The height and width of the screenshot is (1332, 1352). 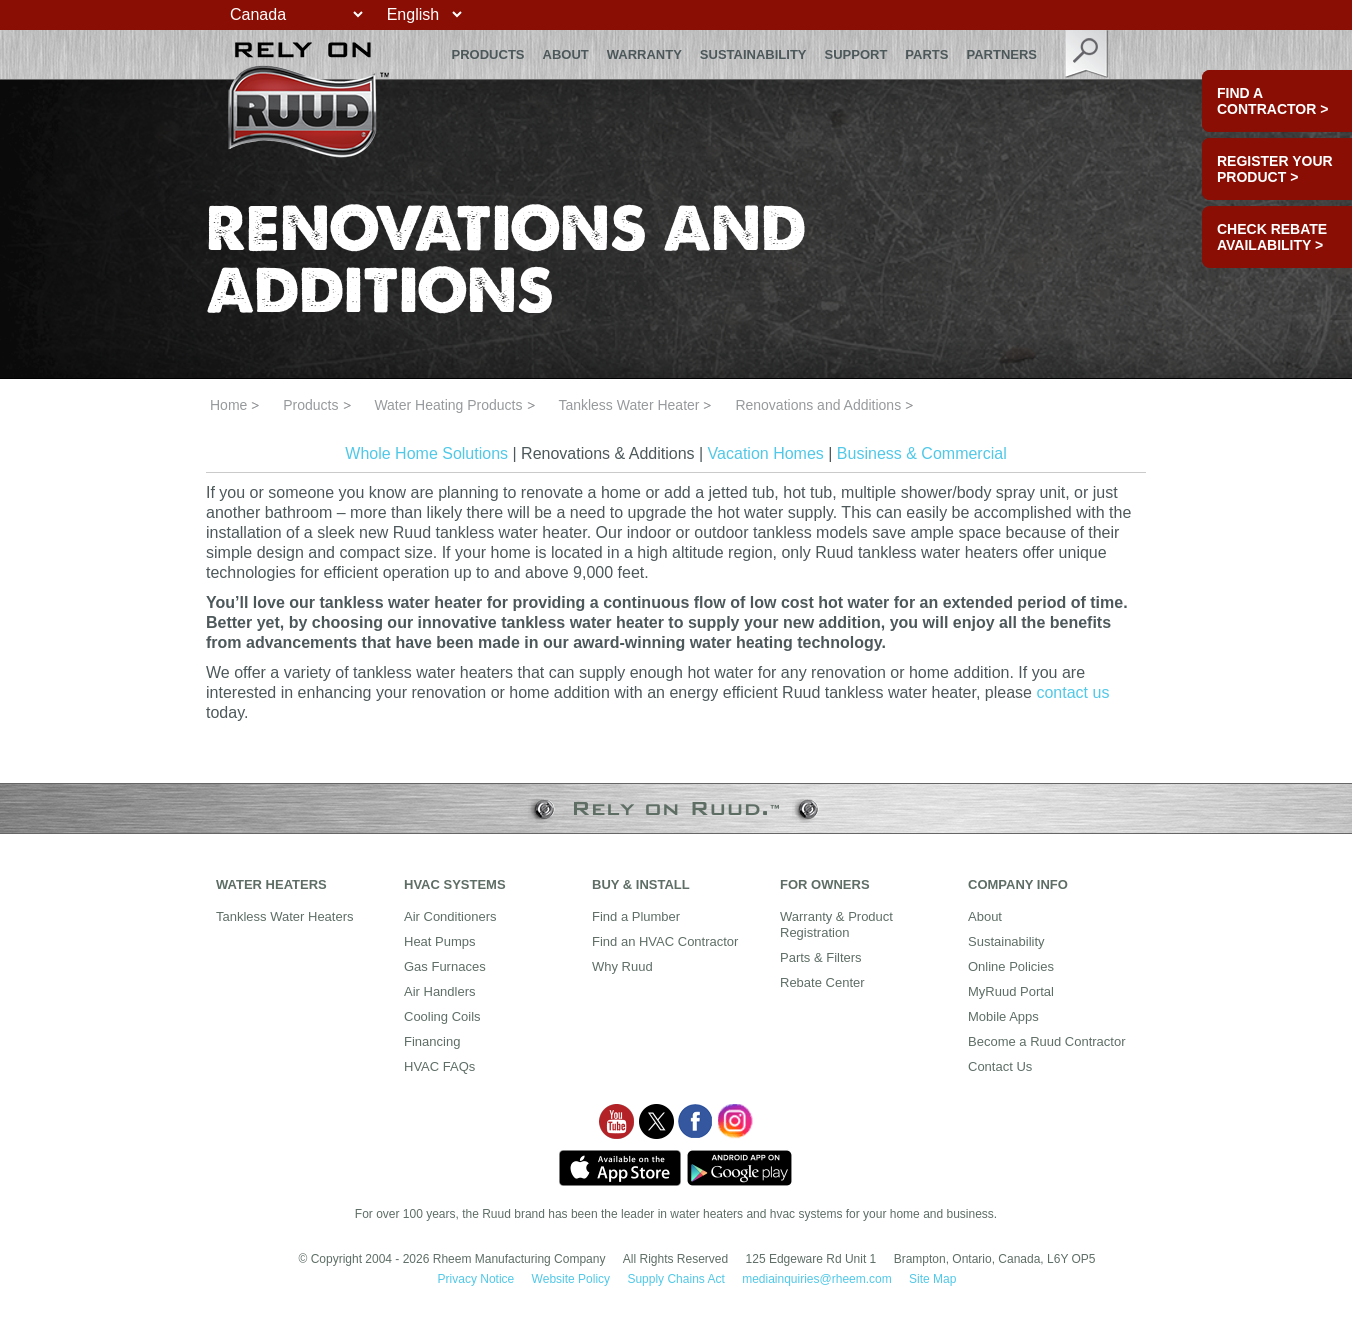 What do you see at coordinates (1047, 1041) in the screenshot?
I see `Become a Ruud Contractor` at bounding box center [1047, 1041].